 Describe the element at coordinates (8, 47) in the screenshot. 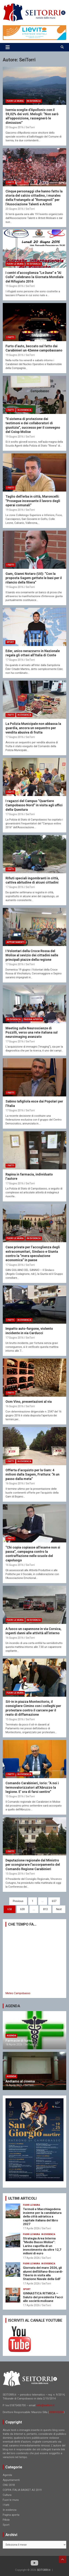

I see `[Toggle navigation]` at that location.